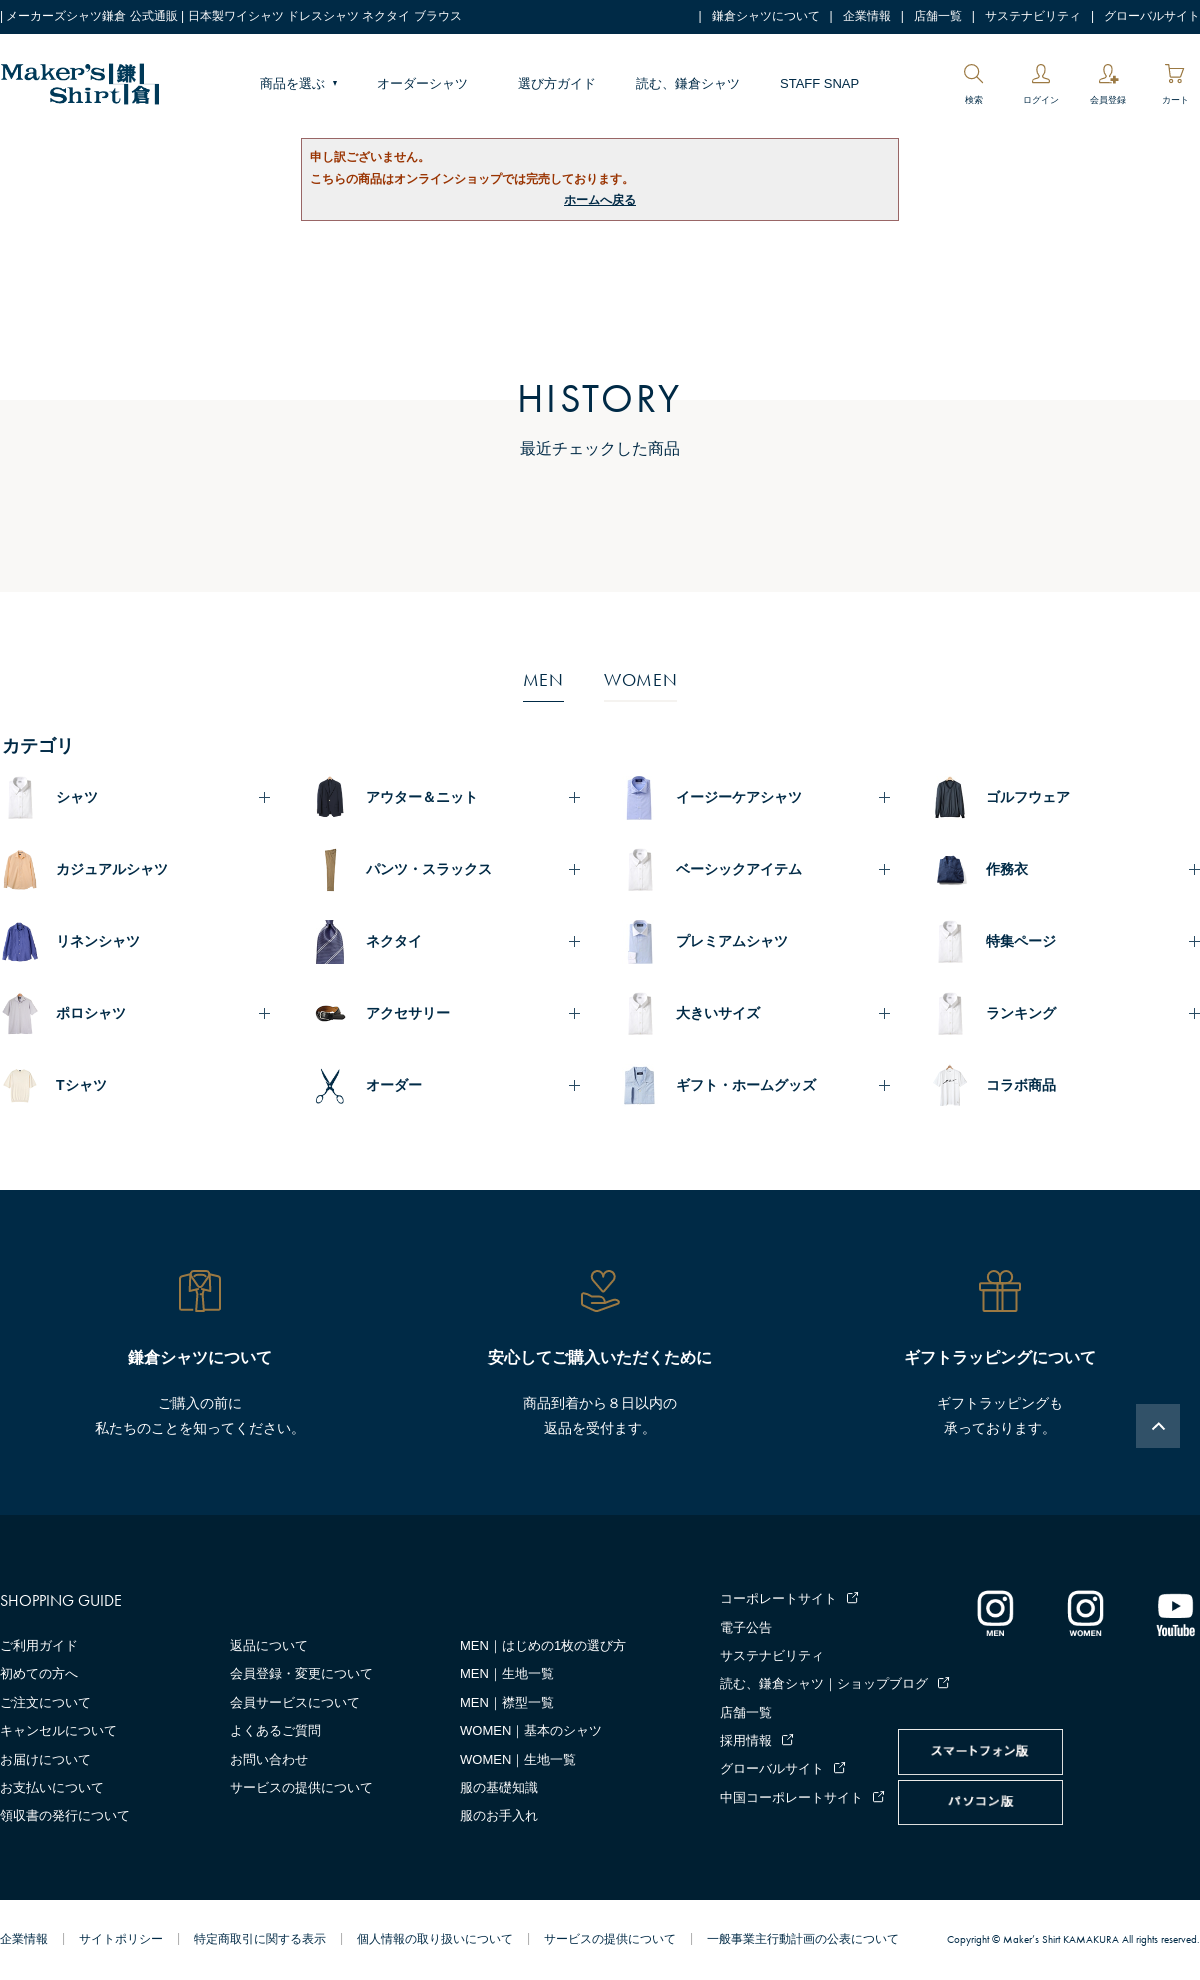  I want to click on 企業情報, so click(867, 16).